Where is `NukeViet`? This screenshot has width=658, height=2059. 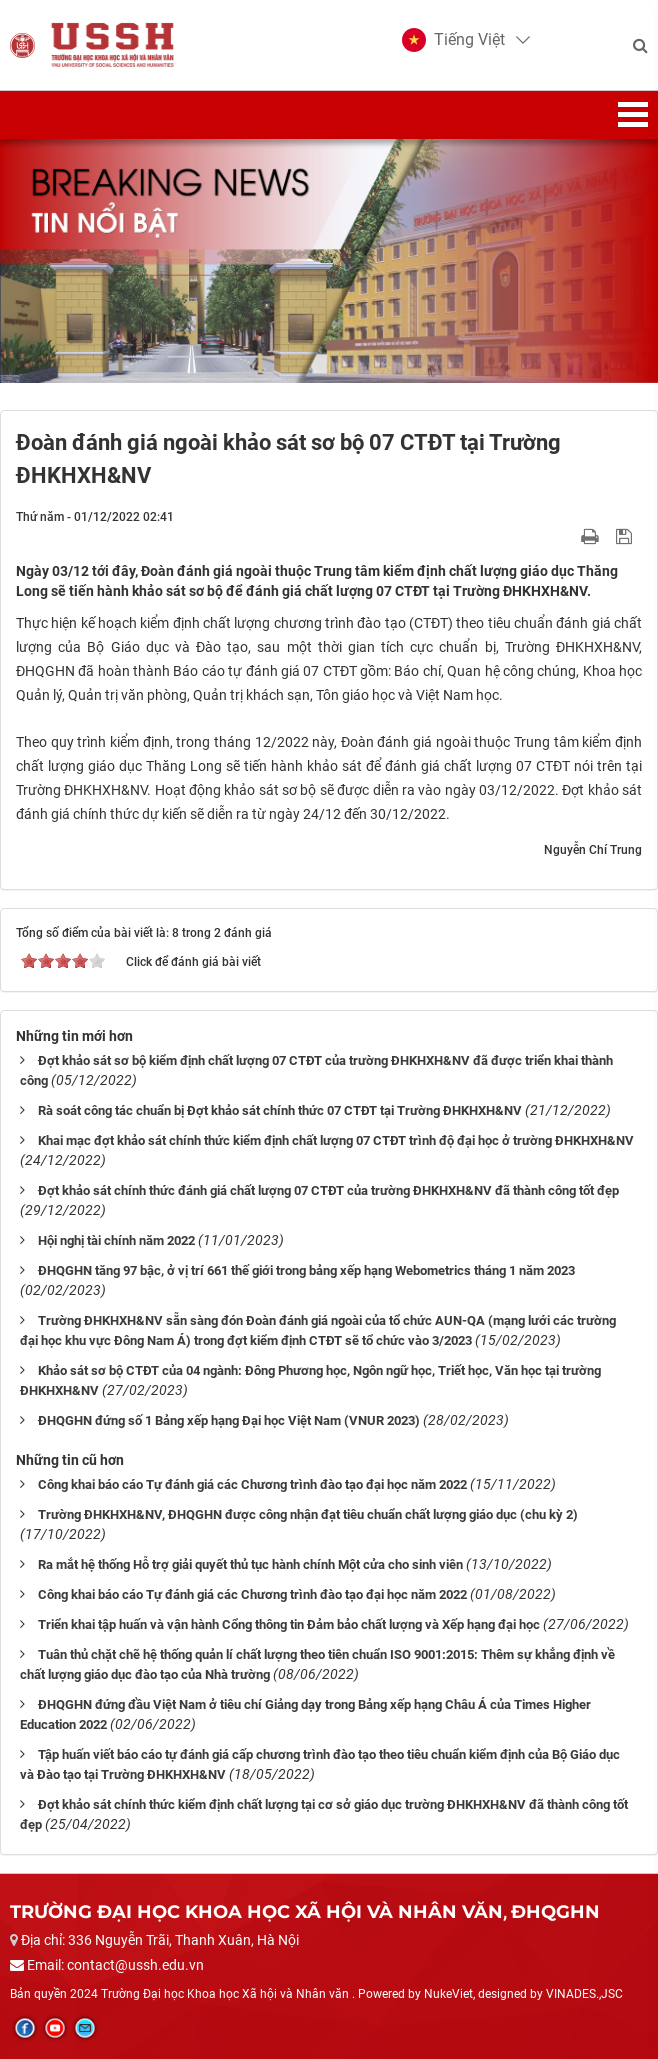 NukeViet is located at coordinates (448, 1994).